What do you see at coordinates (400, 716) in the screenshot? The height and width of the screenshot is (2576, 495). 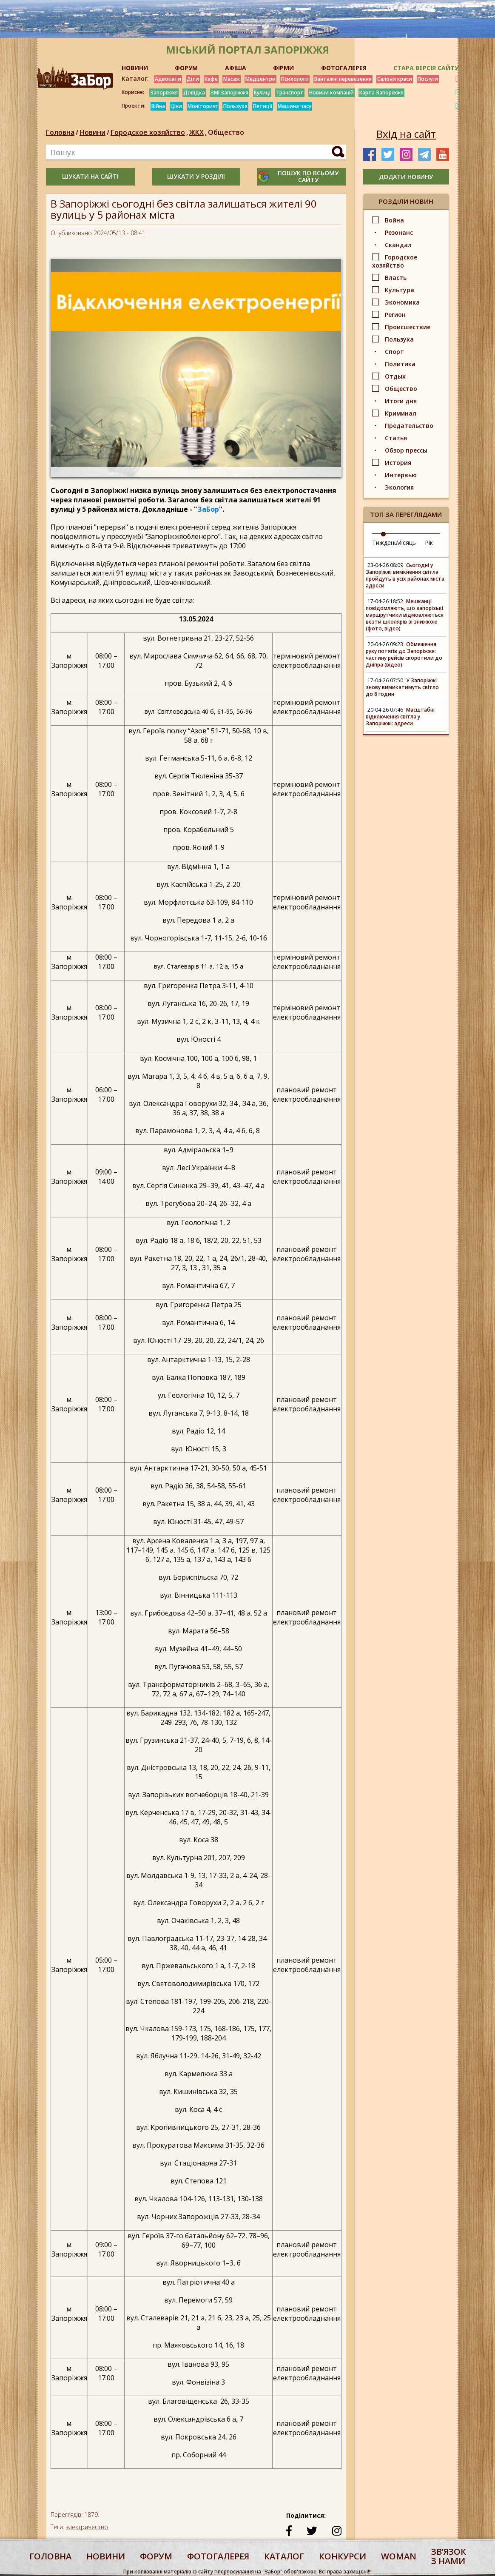 I see `Масштабні відключення світла у Запоріжжі: адреси` at bounding box center [400, 716].